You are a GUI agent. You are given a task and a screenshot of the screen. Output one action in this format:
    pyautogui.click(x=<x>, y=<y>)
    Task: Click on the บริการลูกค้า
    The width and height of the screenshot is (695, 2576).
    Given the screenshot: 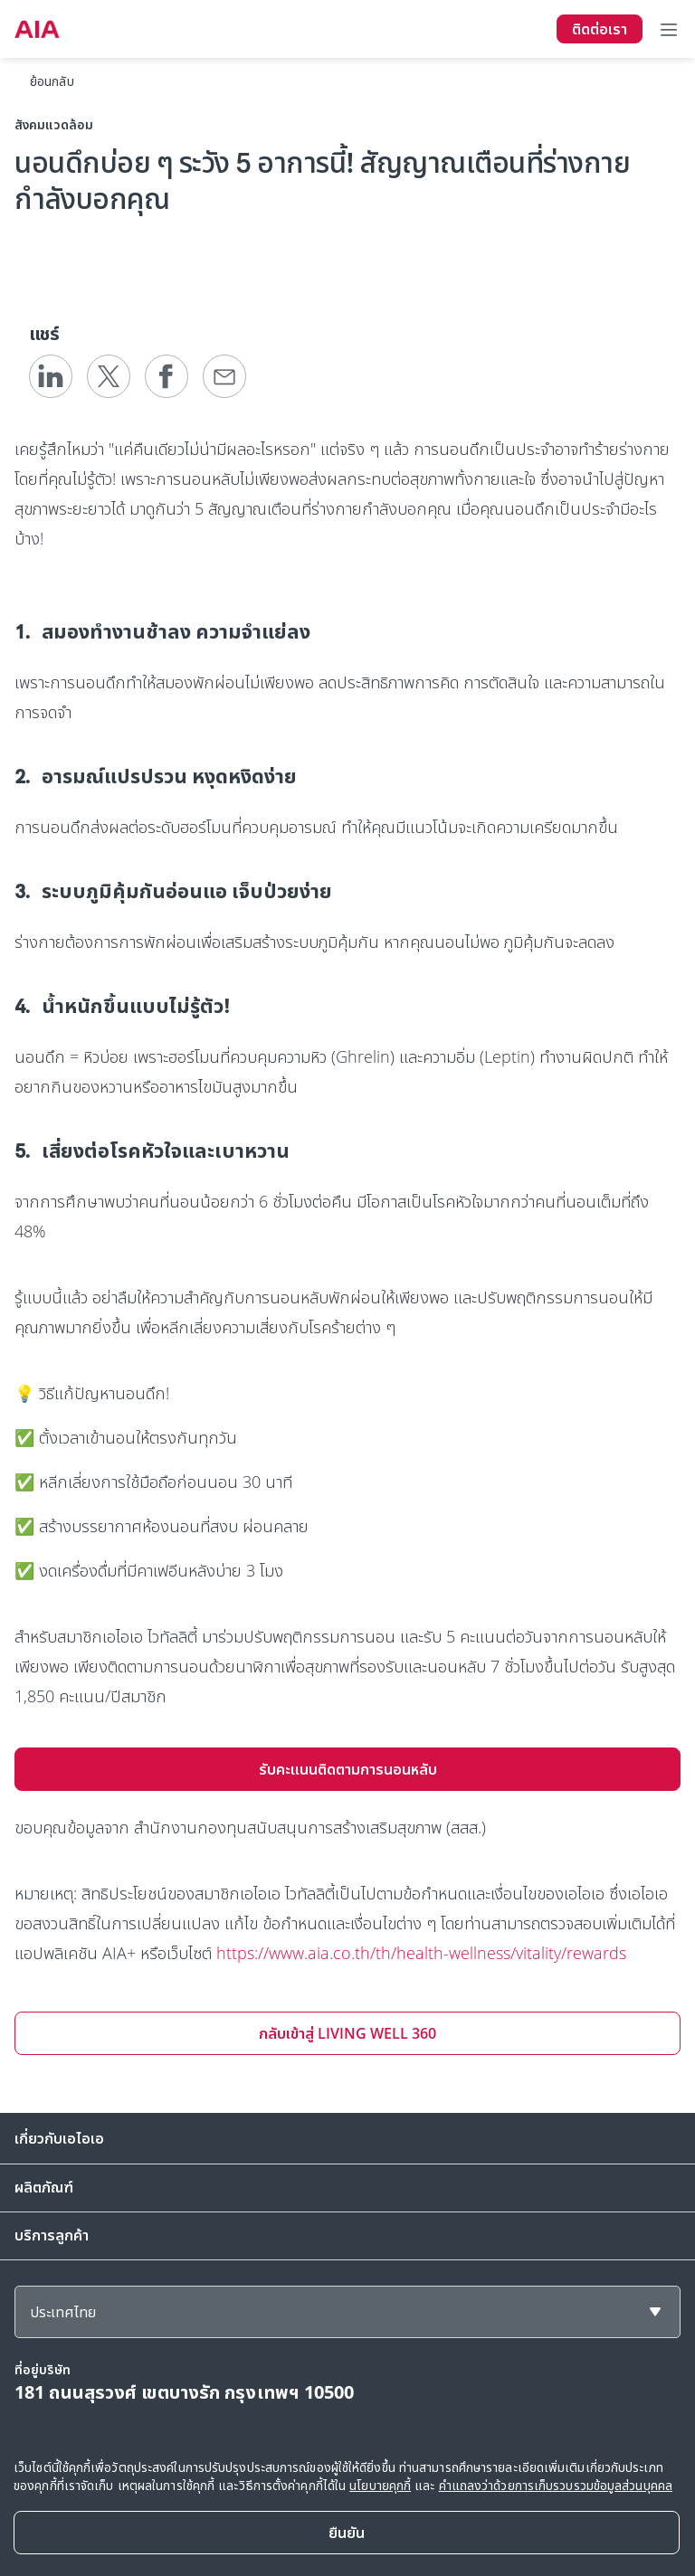 What is the action you would take?
    pyautogui.click(x=51, y=2235)
    